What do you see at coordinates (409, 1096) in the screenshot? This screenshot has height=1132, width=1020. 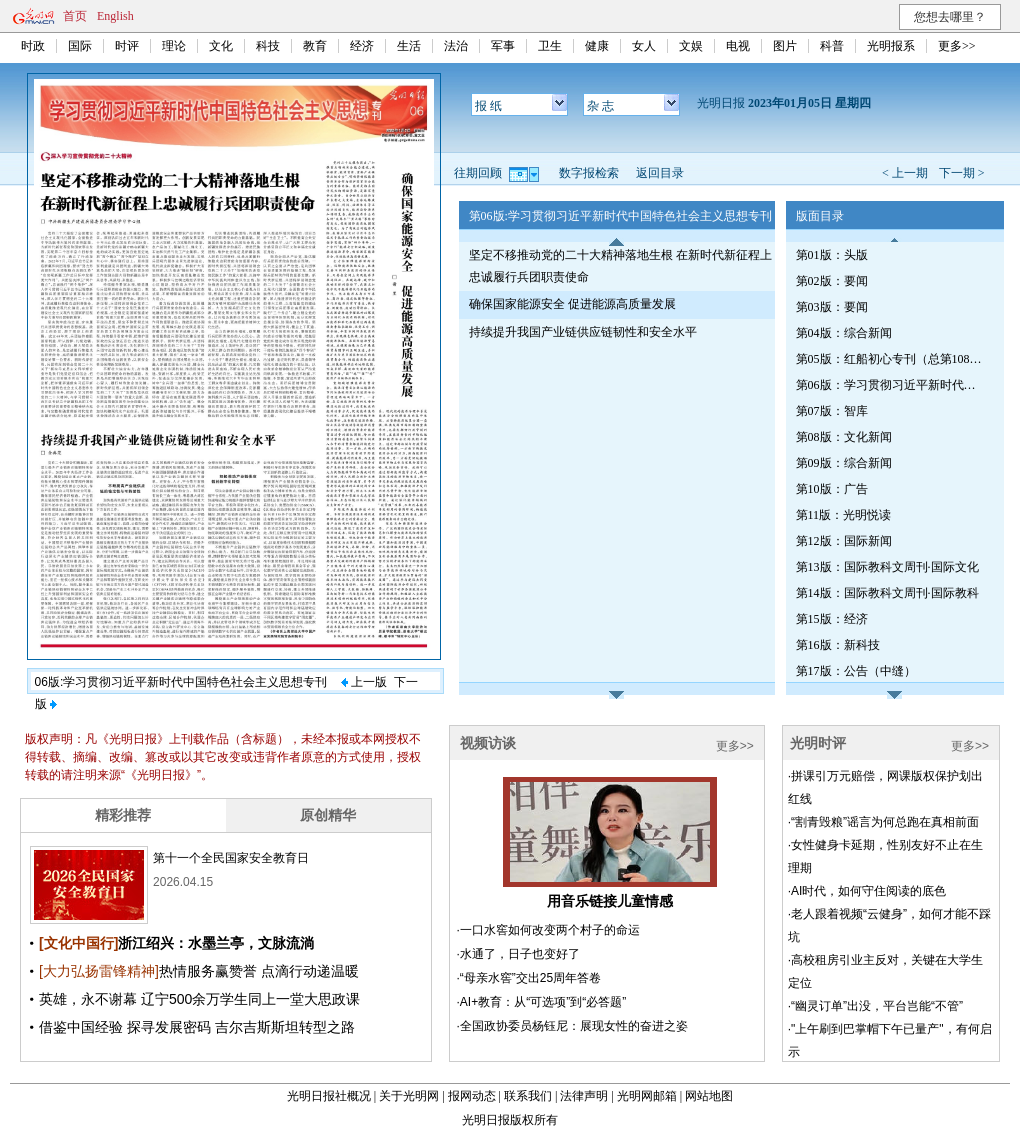 I see `关于光明网` at bounding box center [409, 1096].